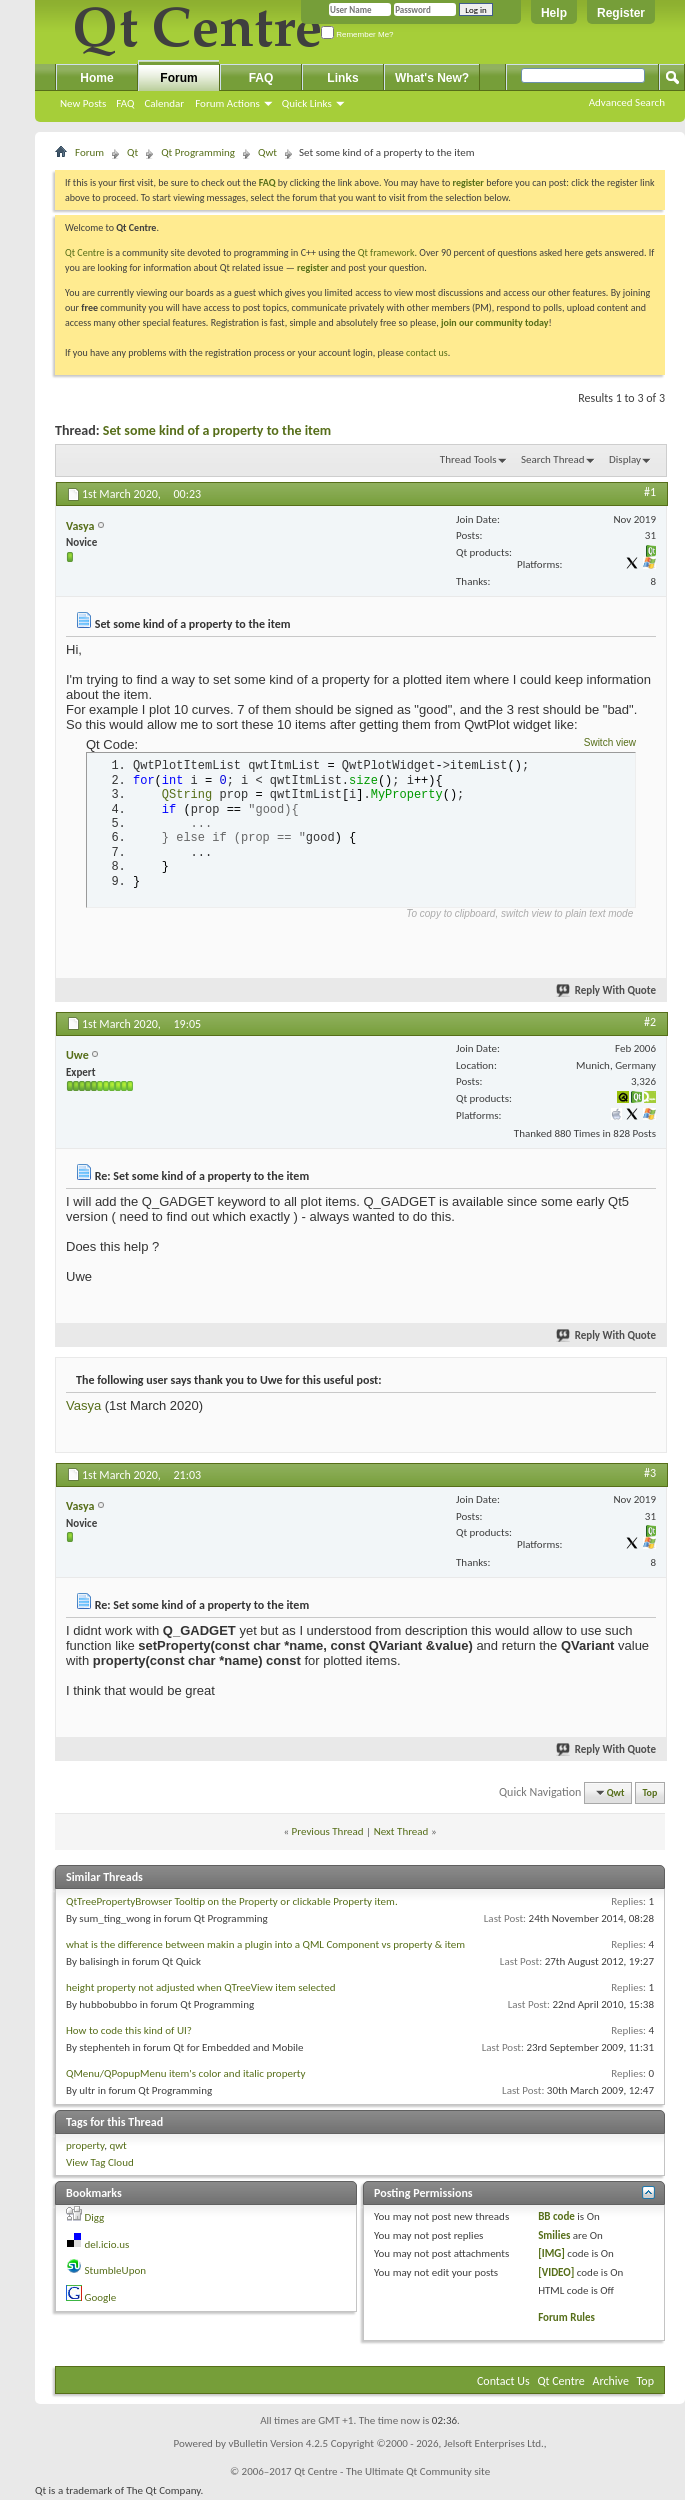  I want to click on contact us, so click(427, 352).